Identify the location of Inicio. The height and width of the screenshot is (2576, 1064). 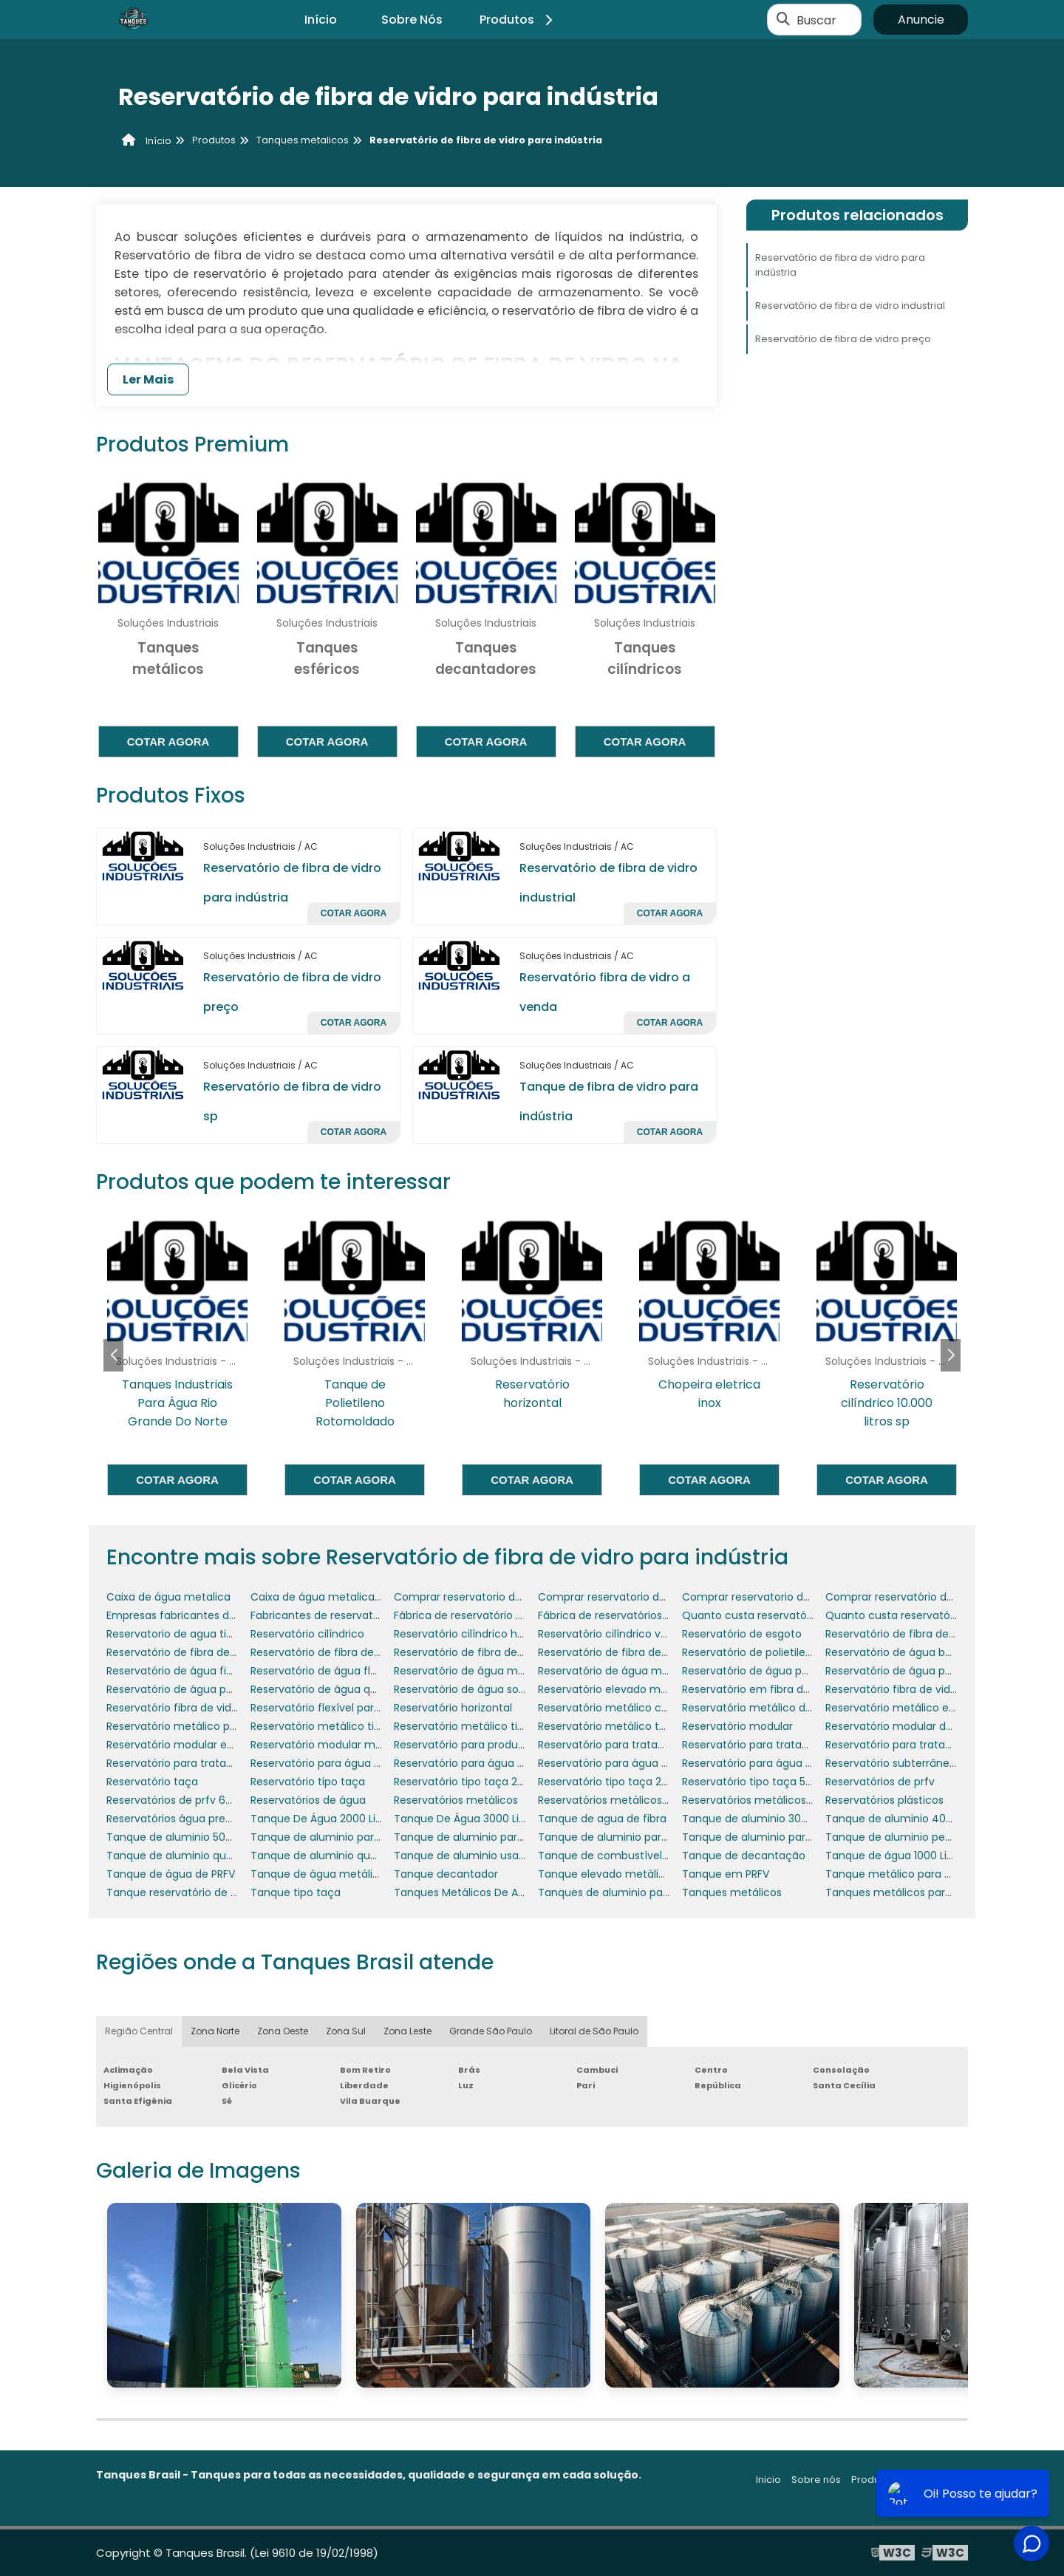
(768, 2480).